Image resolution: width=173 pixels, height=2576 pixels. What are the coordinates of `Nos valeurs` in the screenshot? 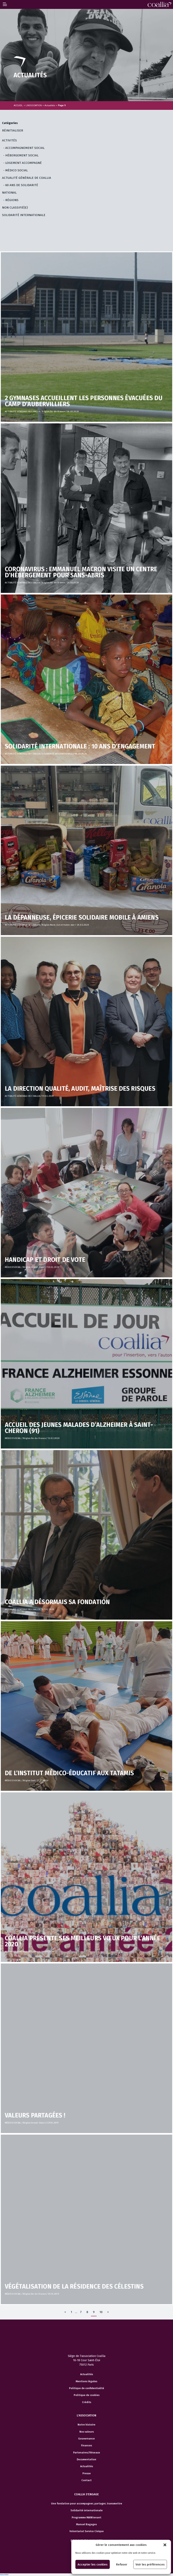 It's located at (86, 2431).